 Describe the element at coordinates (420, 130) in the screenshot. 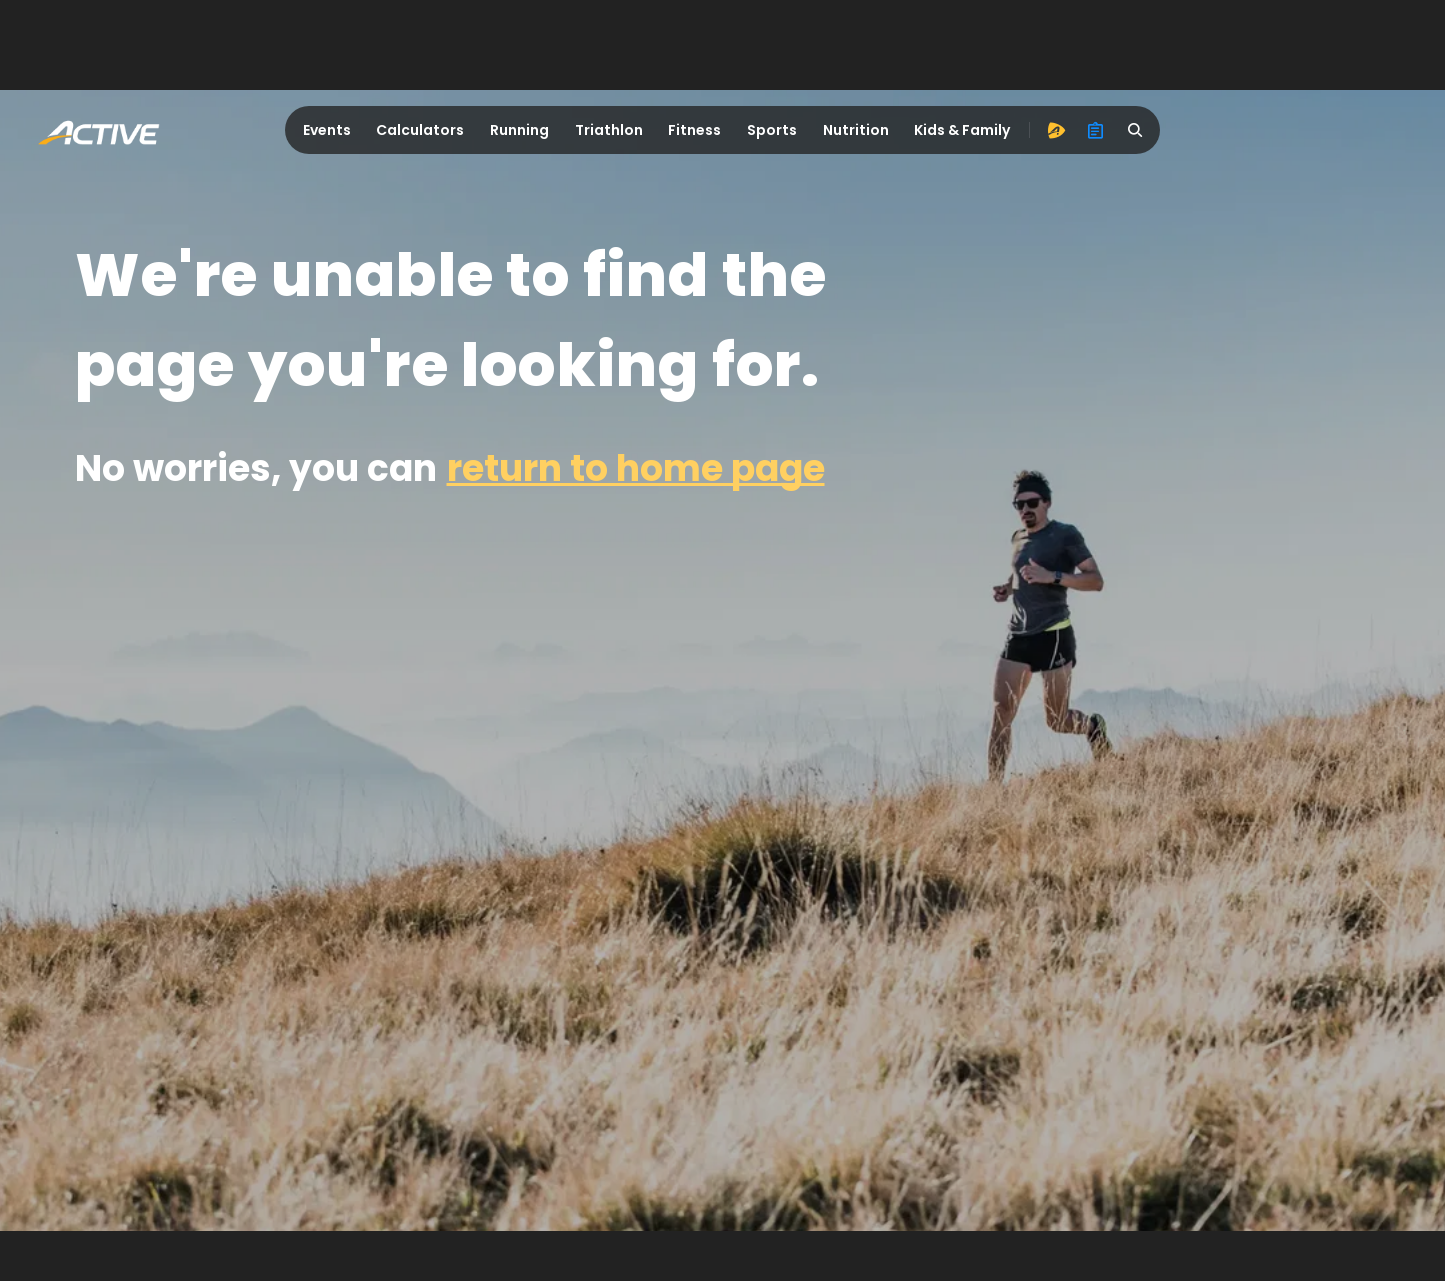

I see `Calculators` at that location.